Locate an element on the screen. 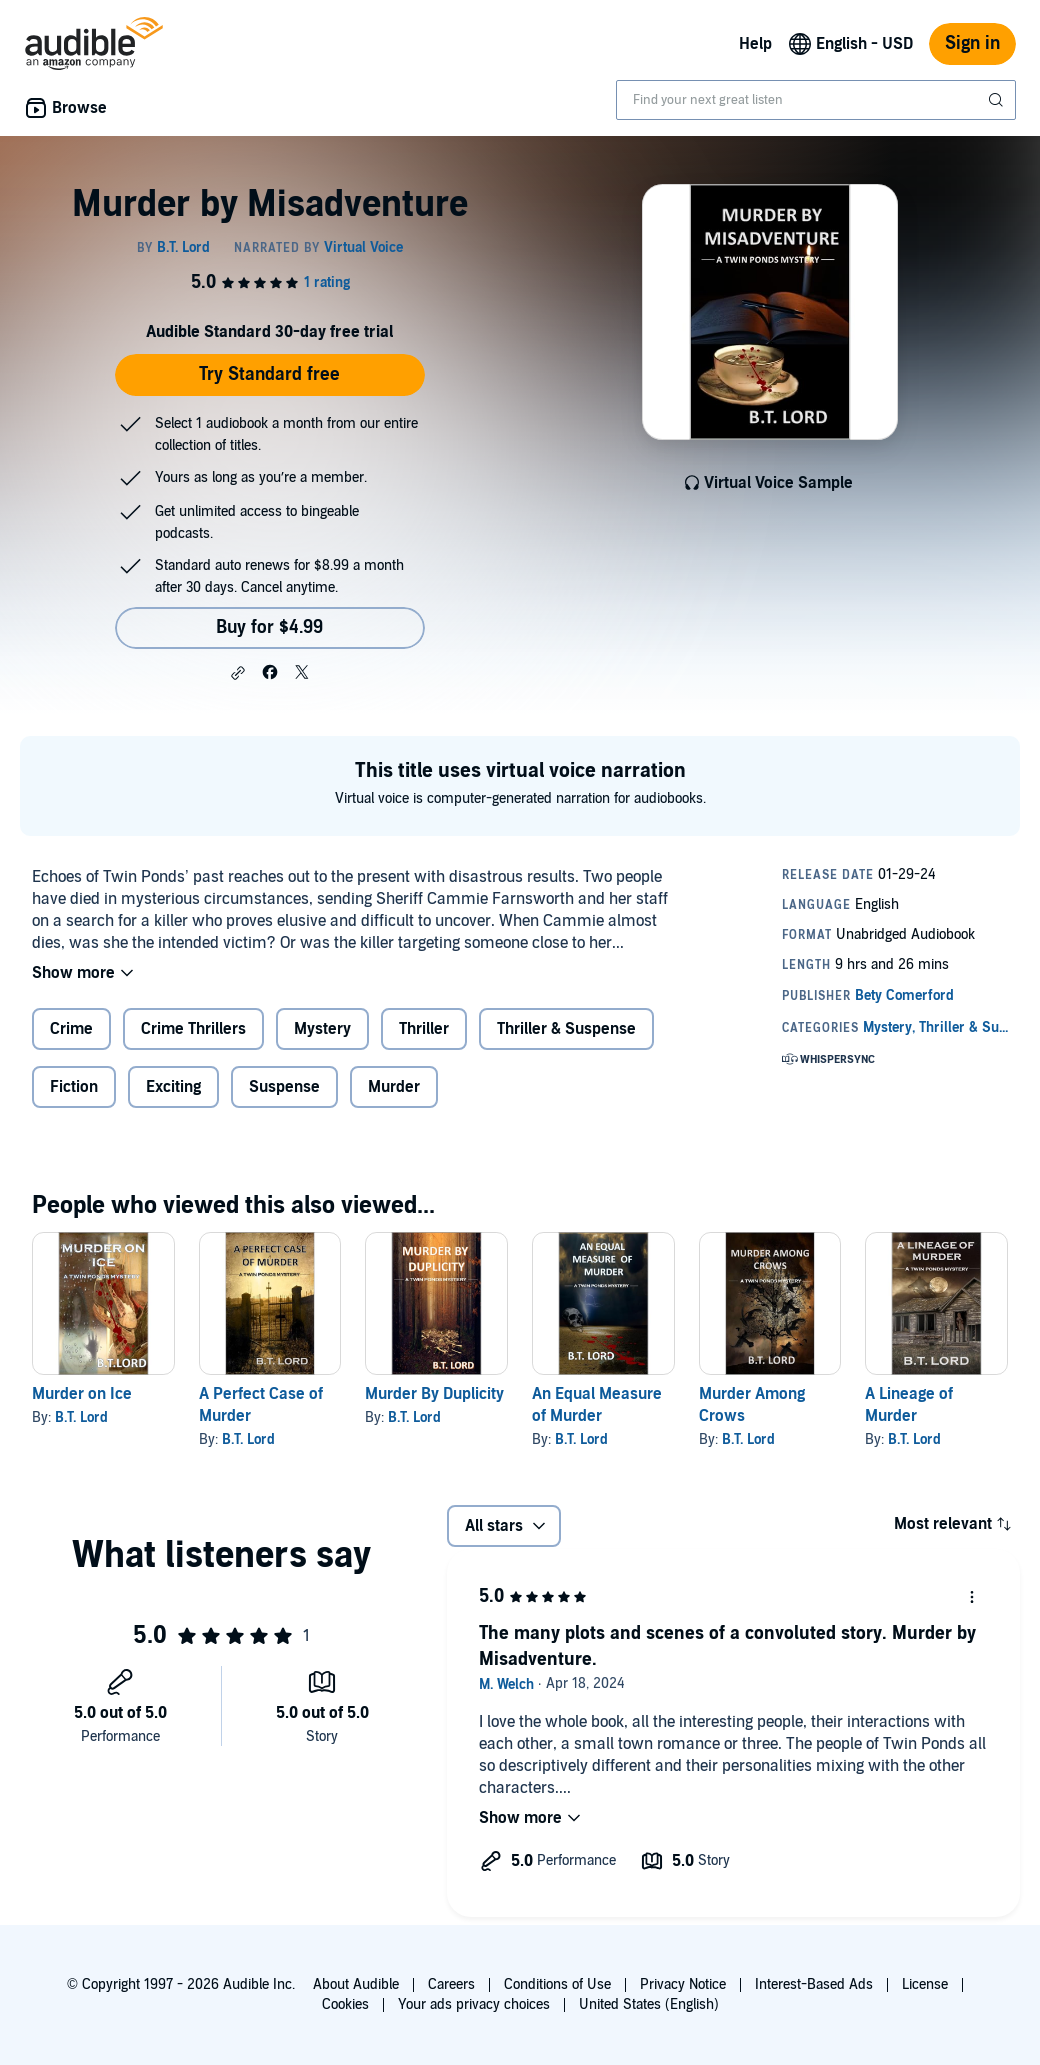 Image resolution: width=1040 pixels, height=2065 pixels. Crime is located at coordinates (71, 1029).